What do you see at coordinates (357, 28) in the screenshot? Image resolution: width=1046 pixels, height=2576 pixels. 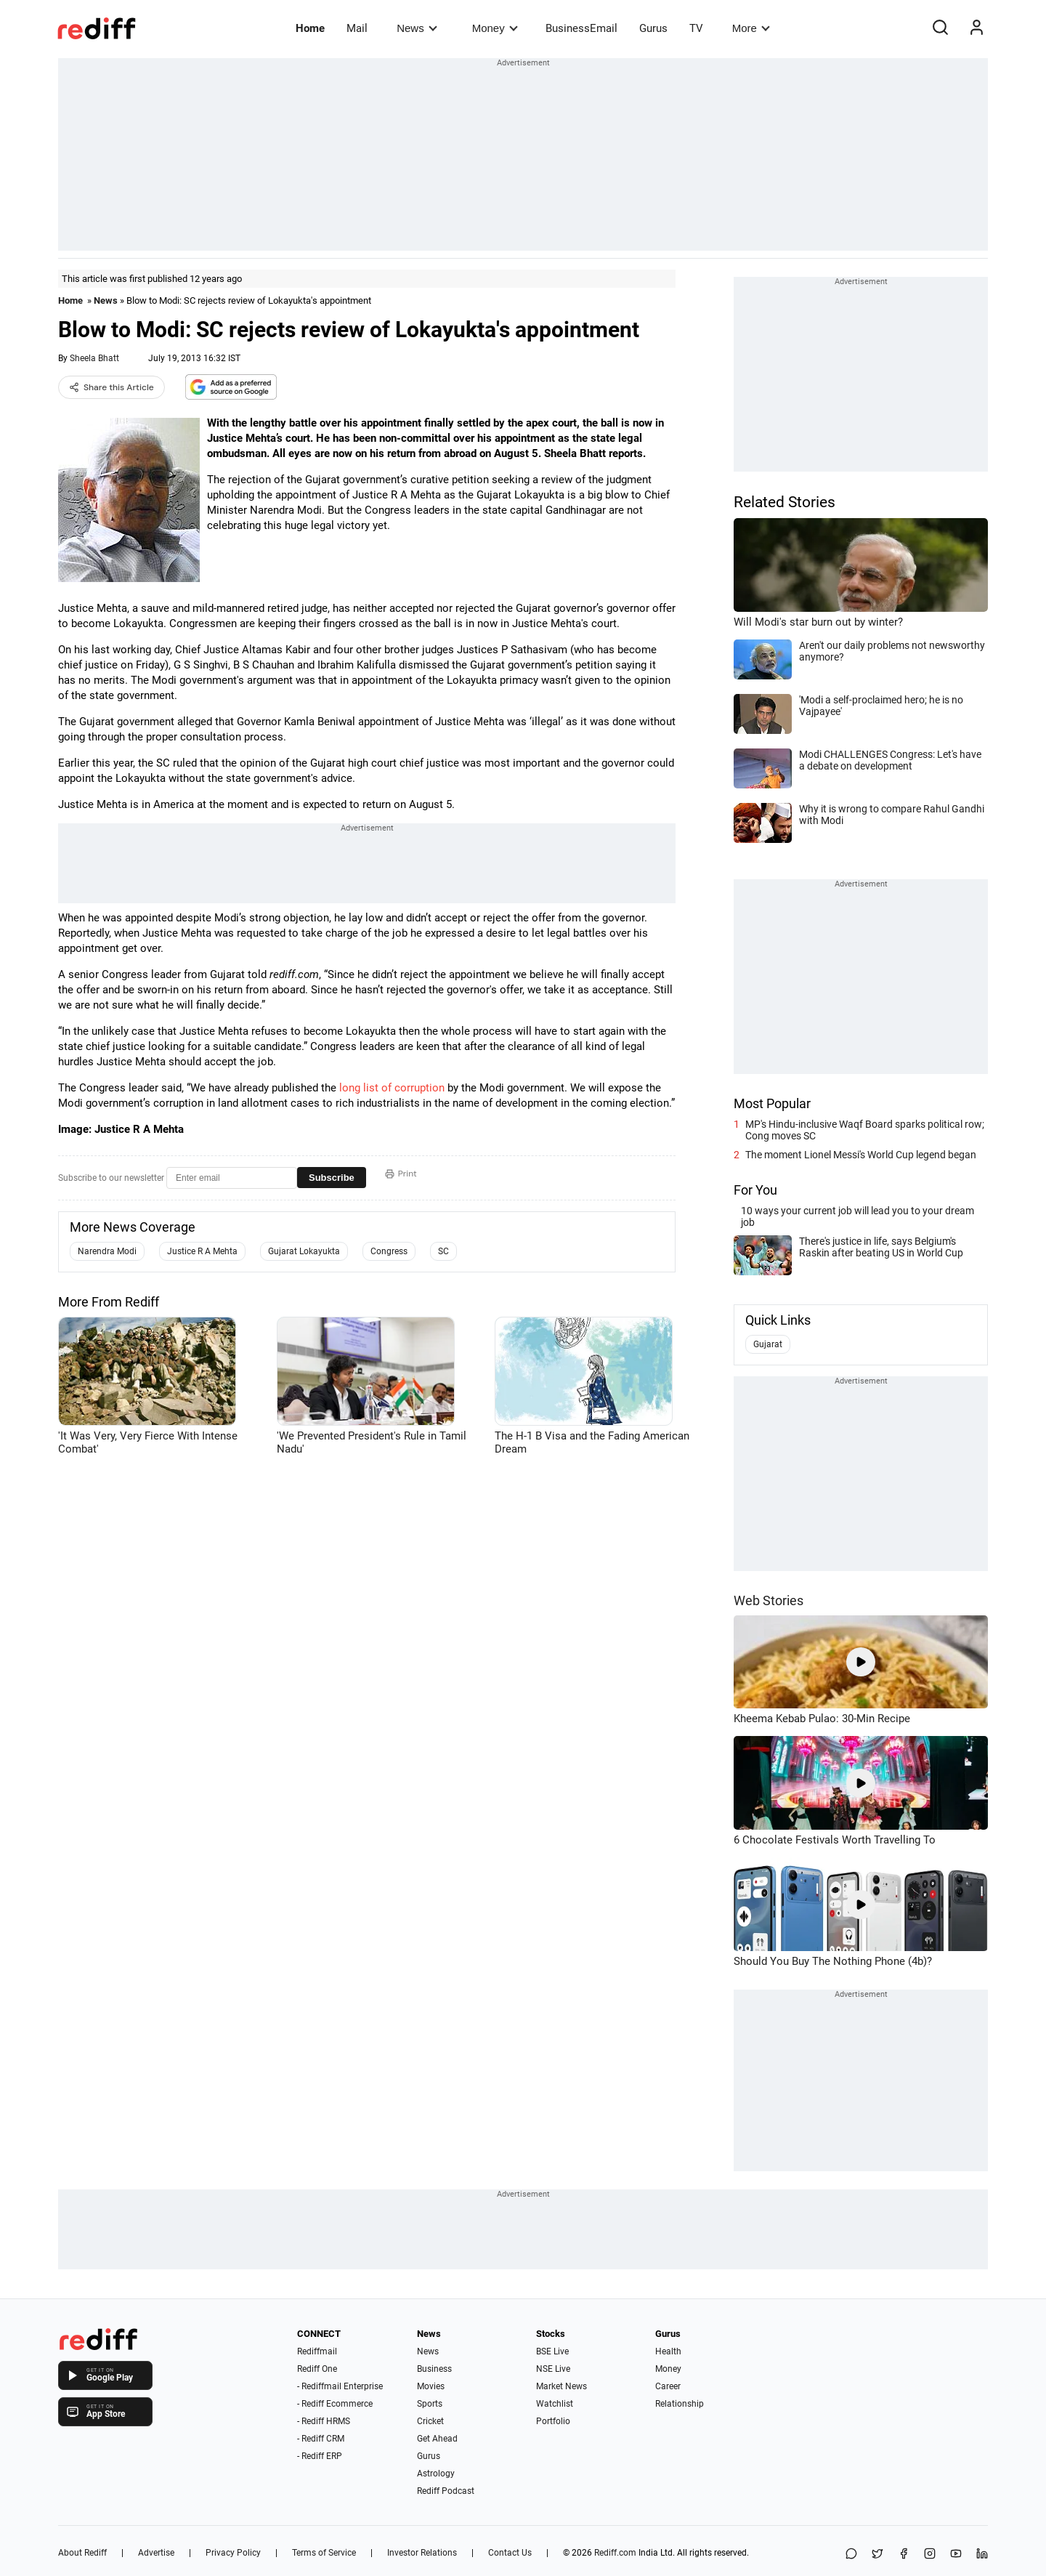 I see `Mail` at bounding box center [357, 28].